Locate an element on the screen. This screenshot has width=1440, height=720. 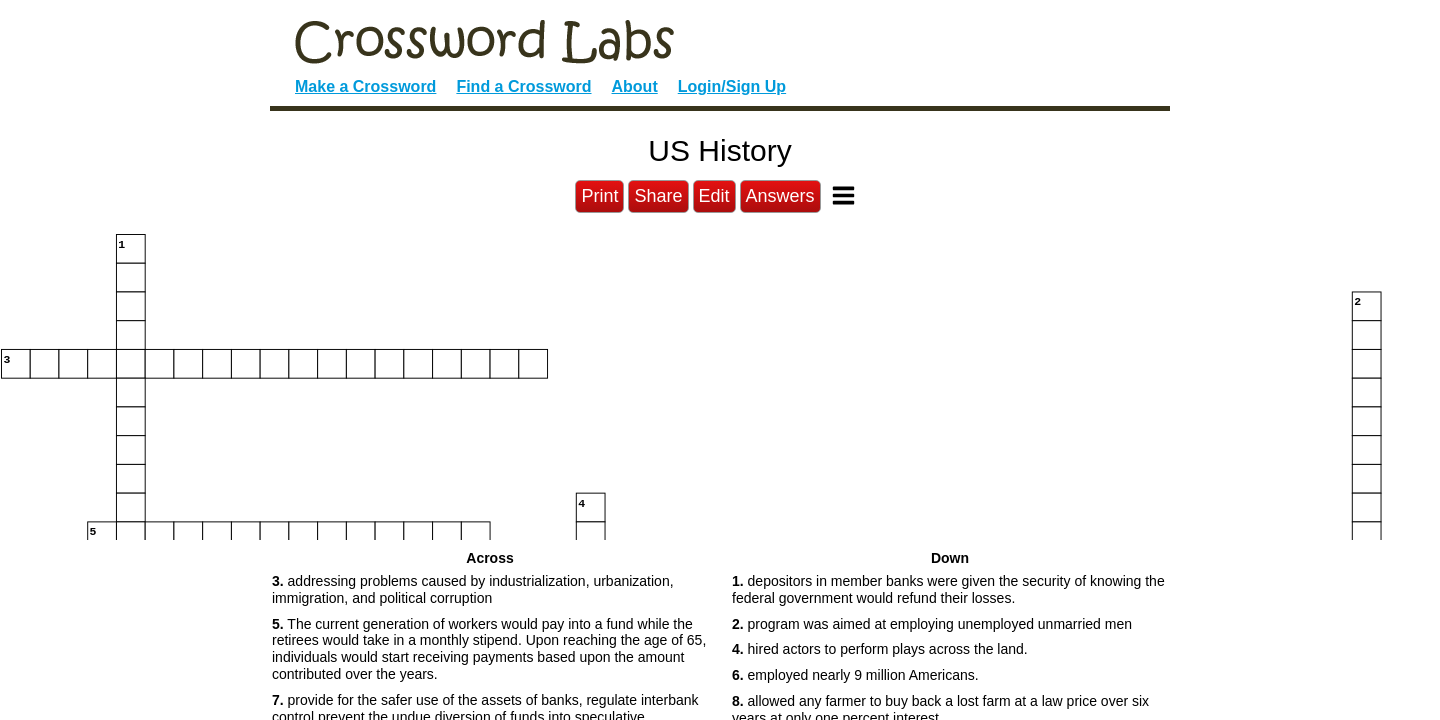
Share is located at coordinates (658, 196).